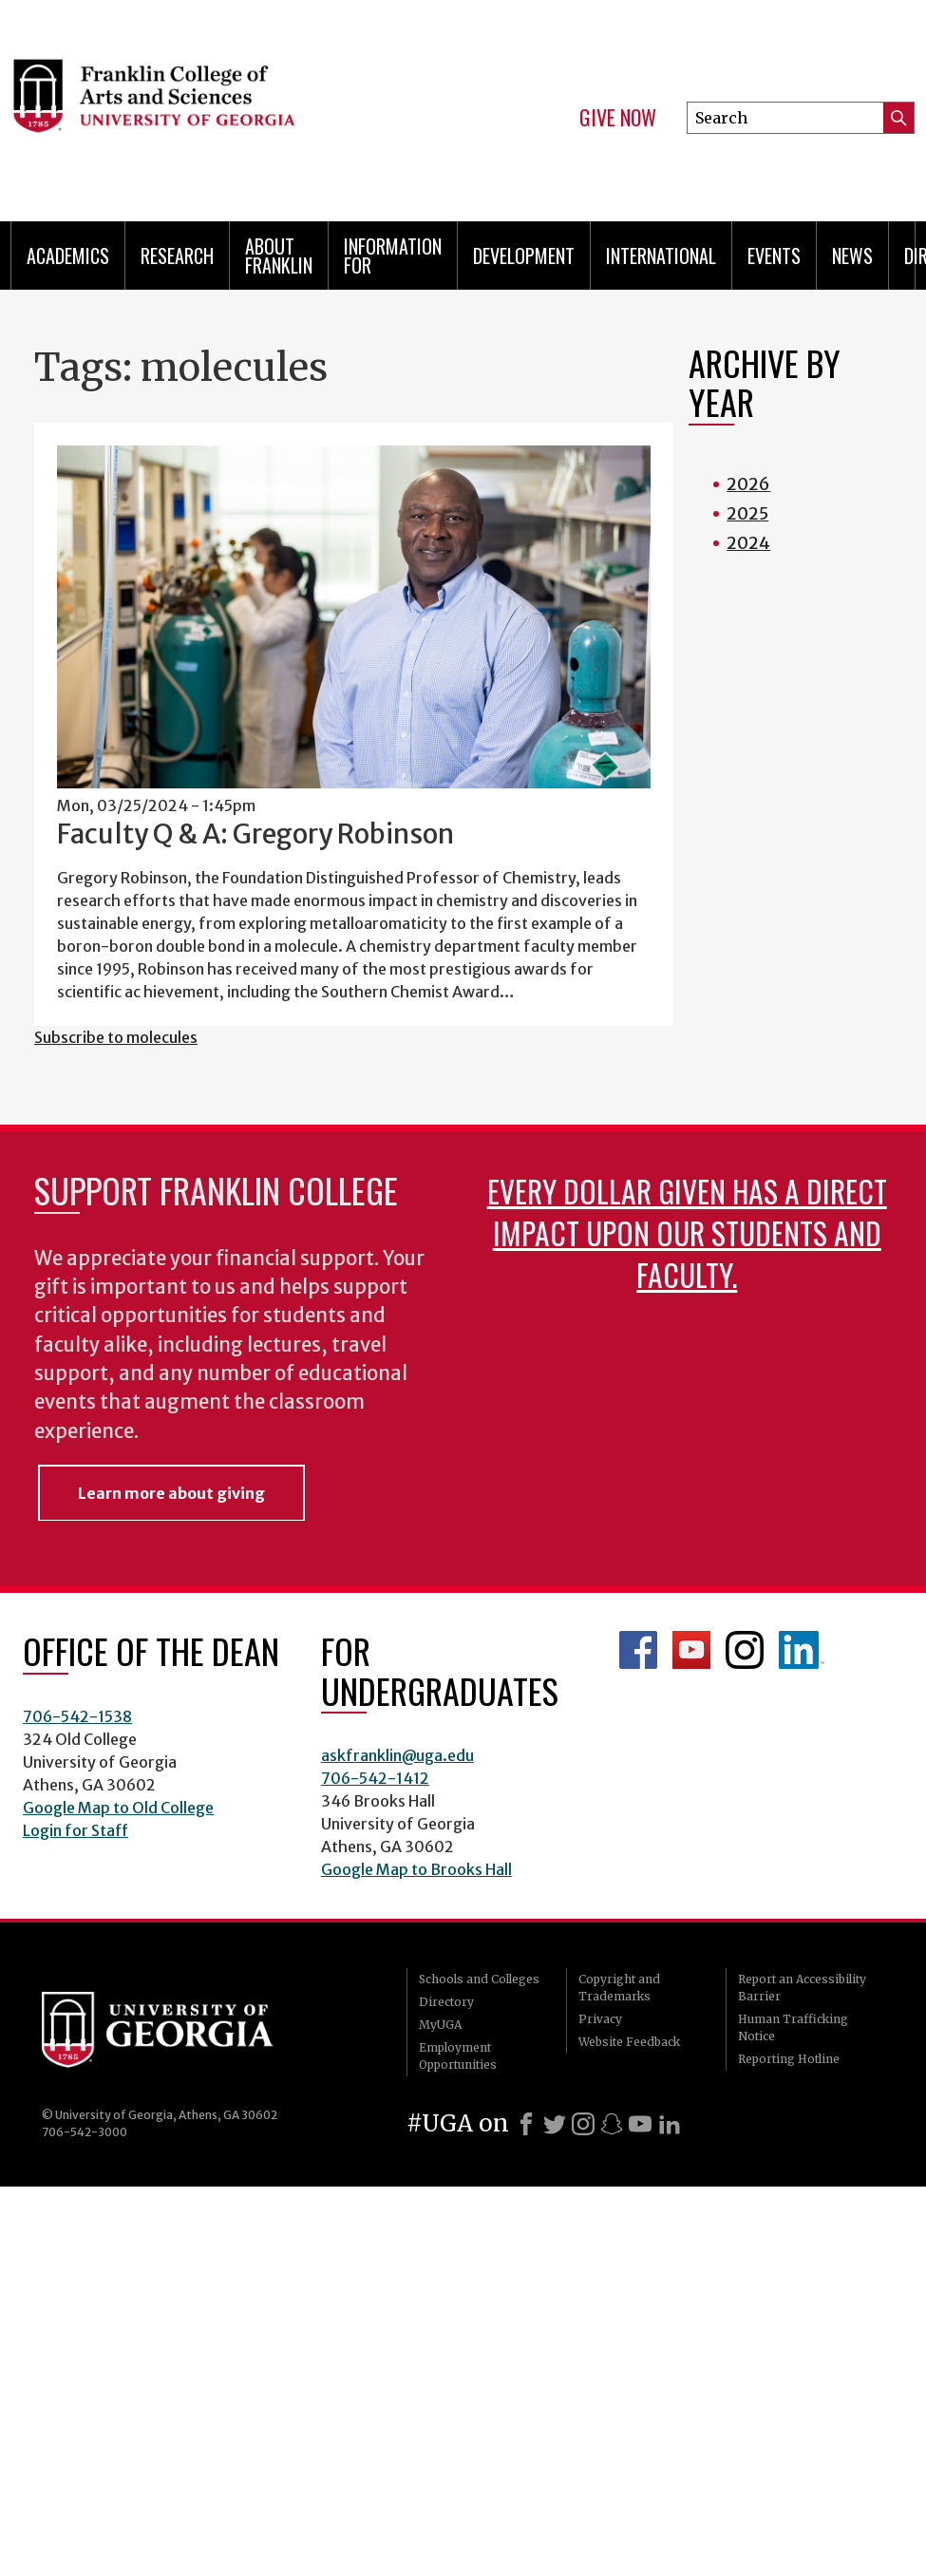  What do you see at coordinates (748, 484) in the screenshot?
I see `2026` at bounding box center [748, 484].